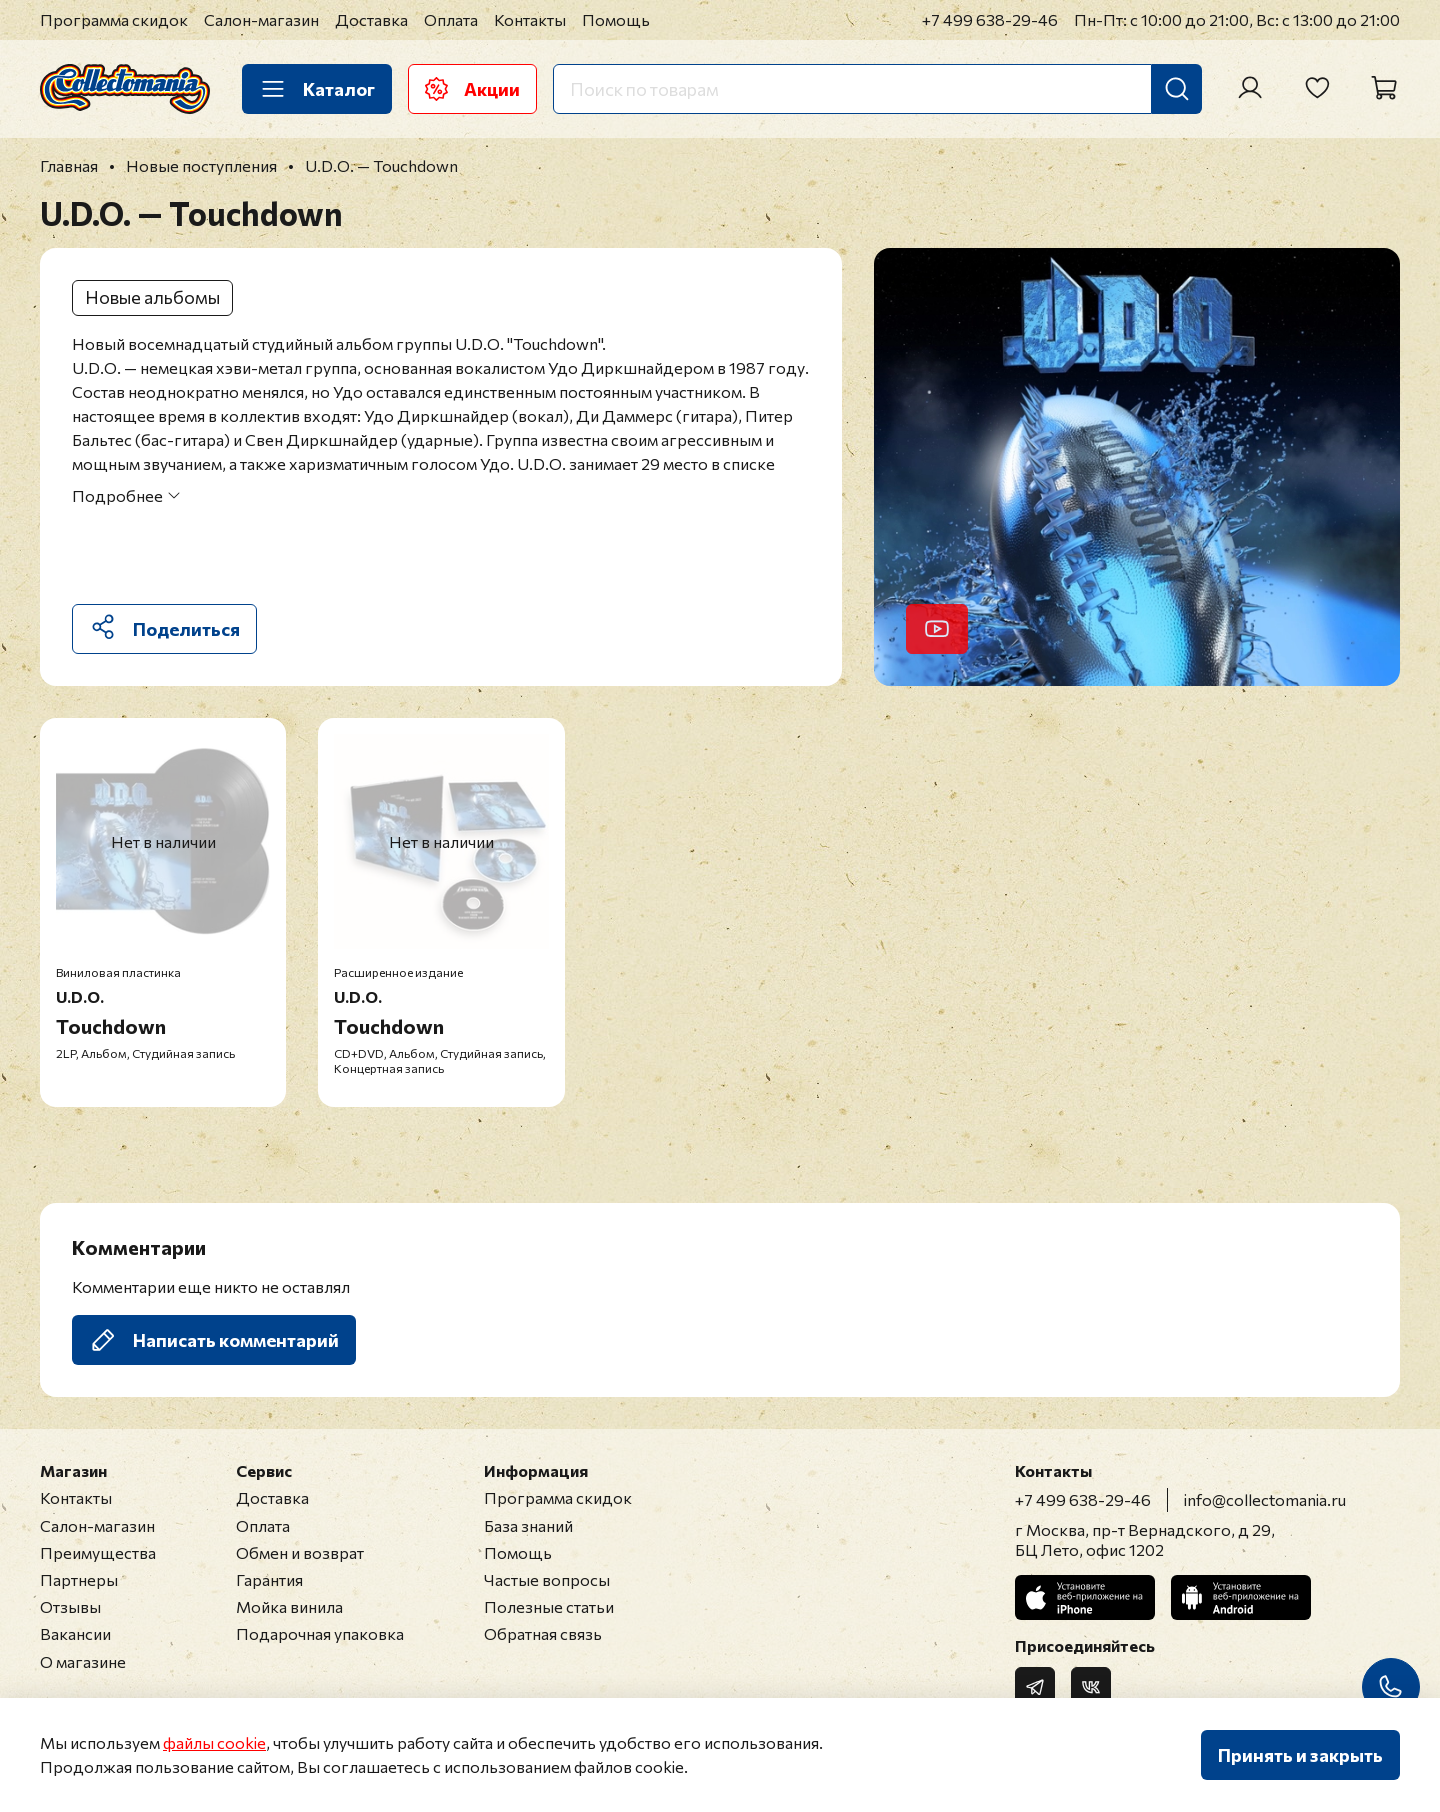 The image size is (1440, 1812). Describe the element at coordinates (320, 1633) in the screenshot. I see `Подарочная упаковка` at that location.